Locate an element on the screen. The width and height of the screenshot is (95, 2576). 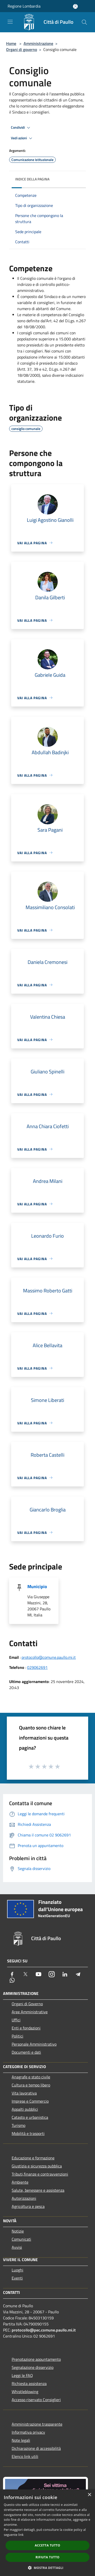
Elenco link utili is located at coordinates (25, 2456).